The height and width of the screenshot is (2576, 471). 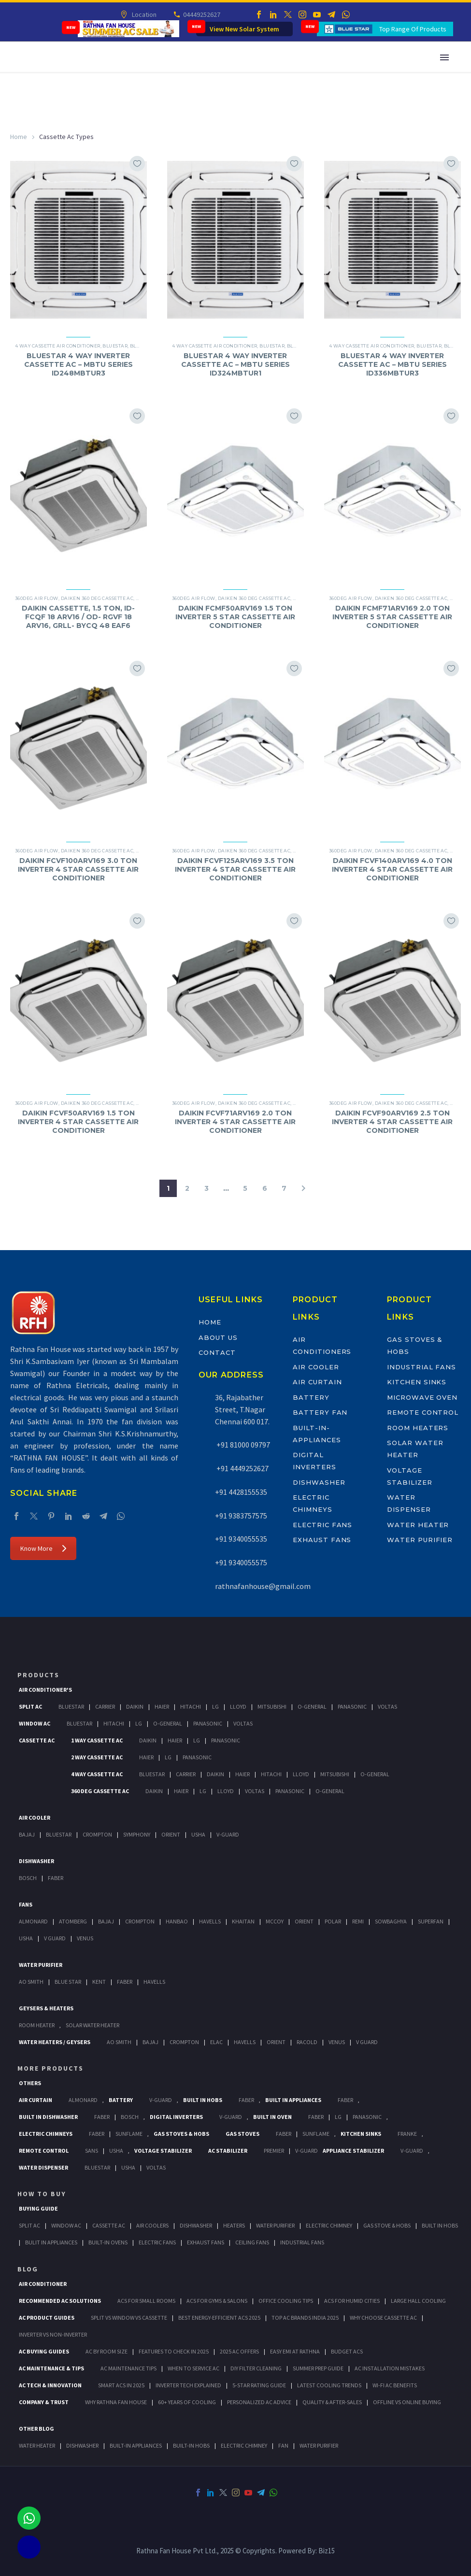 What do you see at coordinates (53, 2334) in the screenshot?
I see `Inverter vs Non-Inverter` at bounding box center [53, 2334].